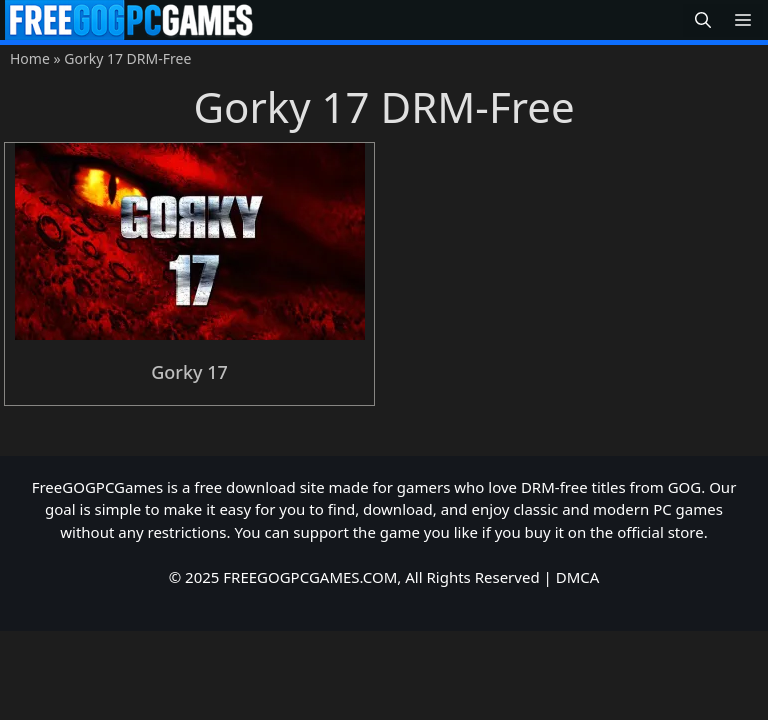 The width and height of the screenshot is (768, 720). What do you see at coordinates (30, 58) in the screenshot?
I see `Home` at bounding box center [30, 58].